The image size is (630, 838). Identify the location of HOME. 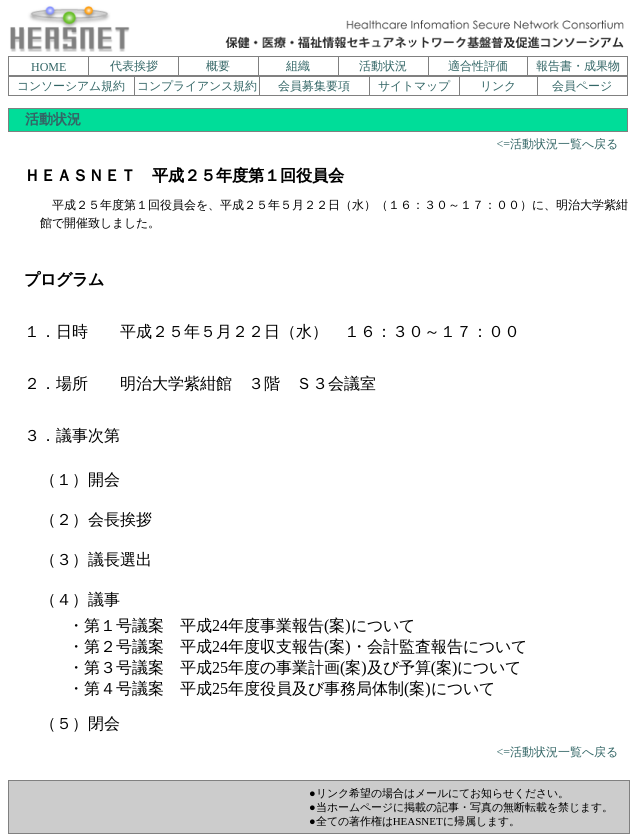
(48, 67).